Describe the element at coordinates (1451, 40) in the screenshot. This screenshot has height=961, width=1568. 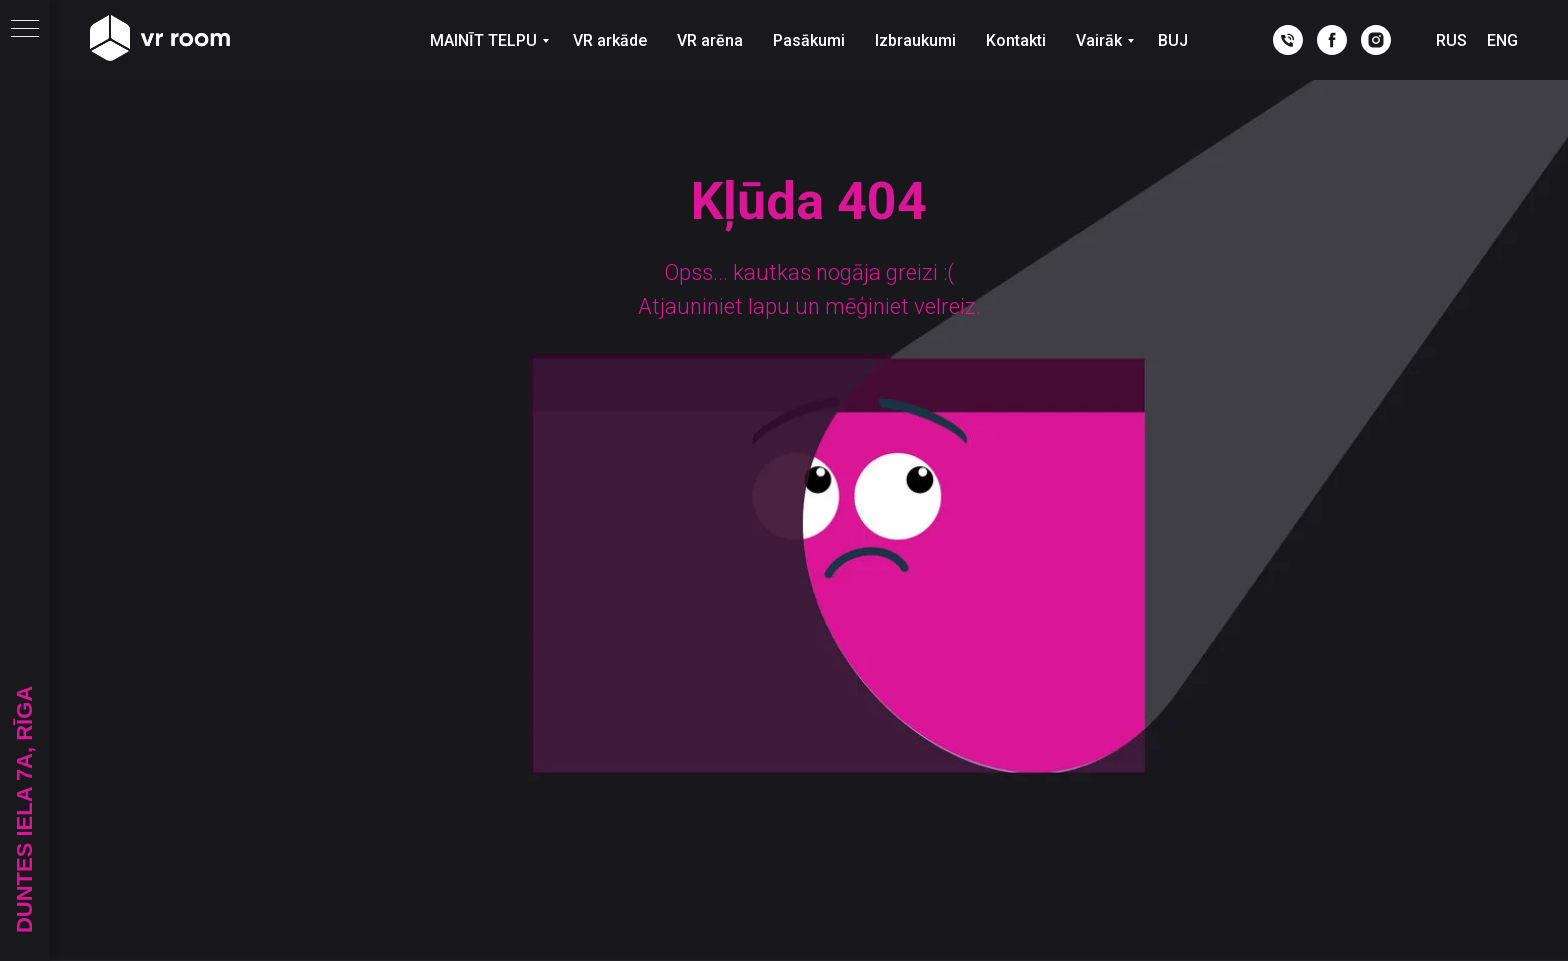
I see `RUS` at that location.